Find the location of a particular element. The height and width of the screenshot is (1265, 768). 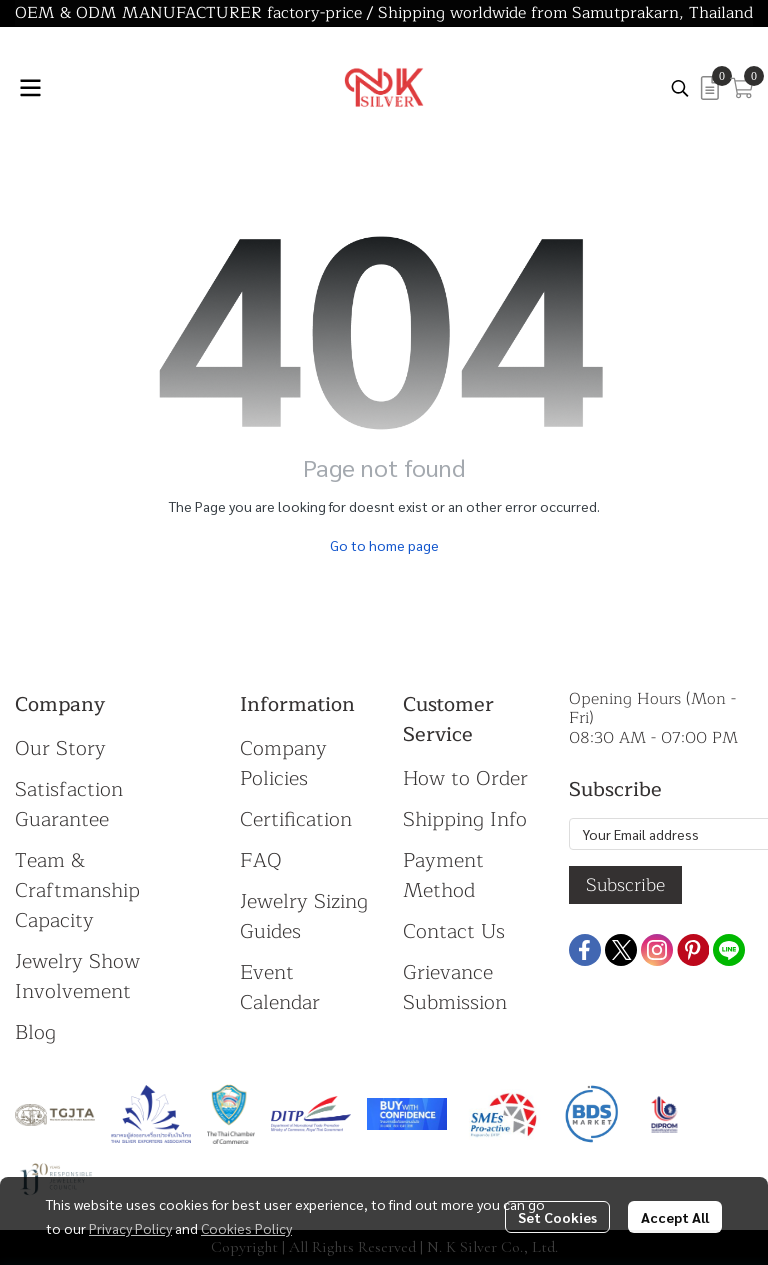

Accept All is located at coordinates (675, 1217).